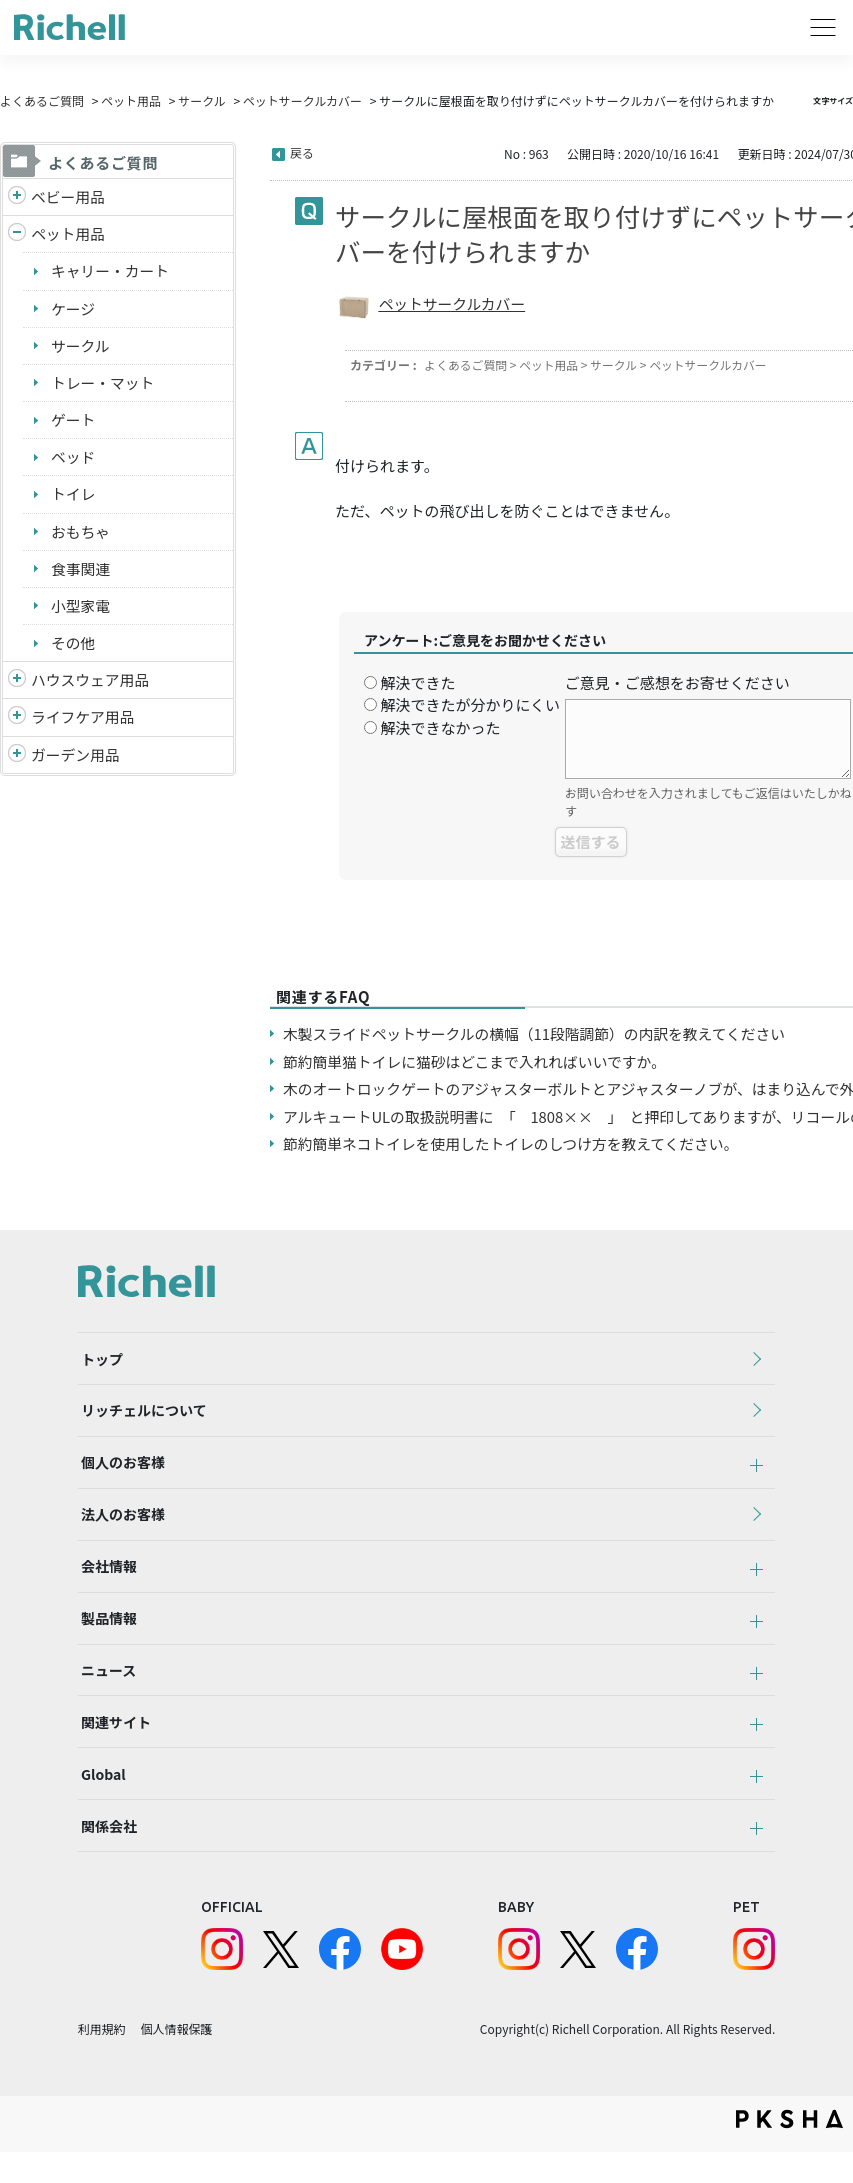  I want to click on 利用規約, so click(102, 2059).